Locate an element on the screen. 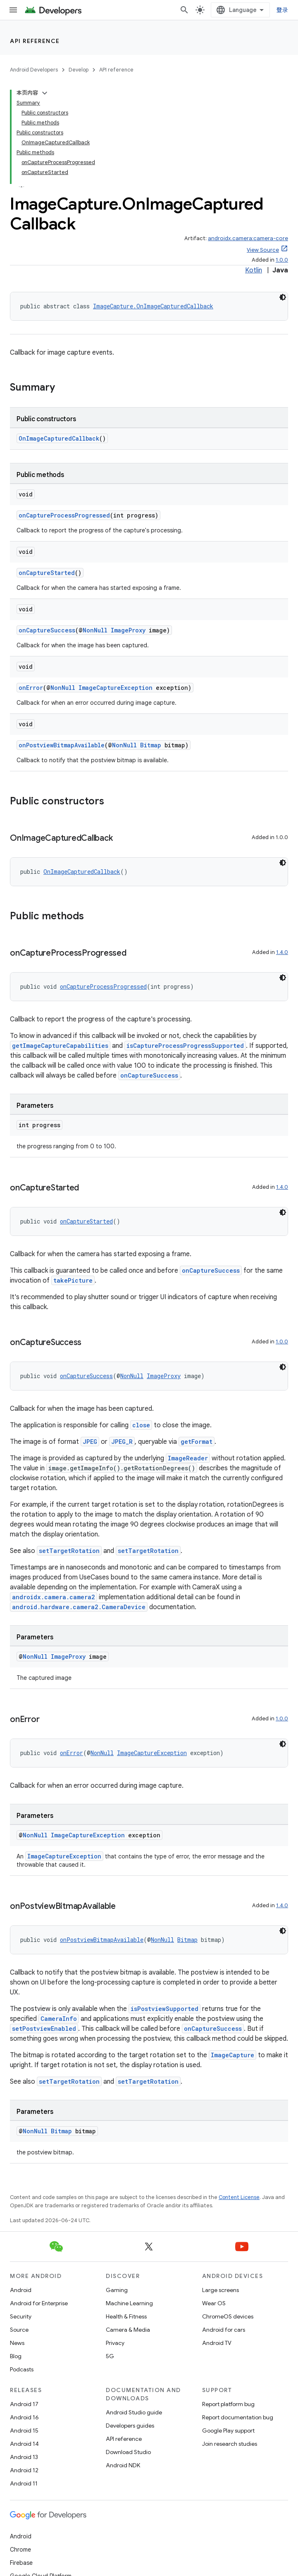 This screenshot has width=298, height=2576. Large screens is located at coordinates (220, 2290).